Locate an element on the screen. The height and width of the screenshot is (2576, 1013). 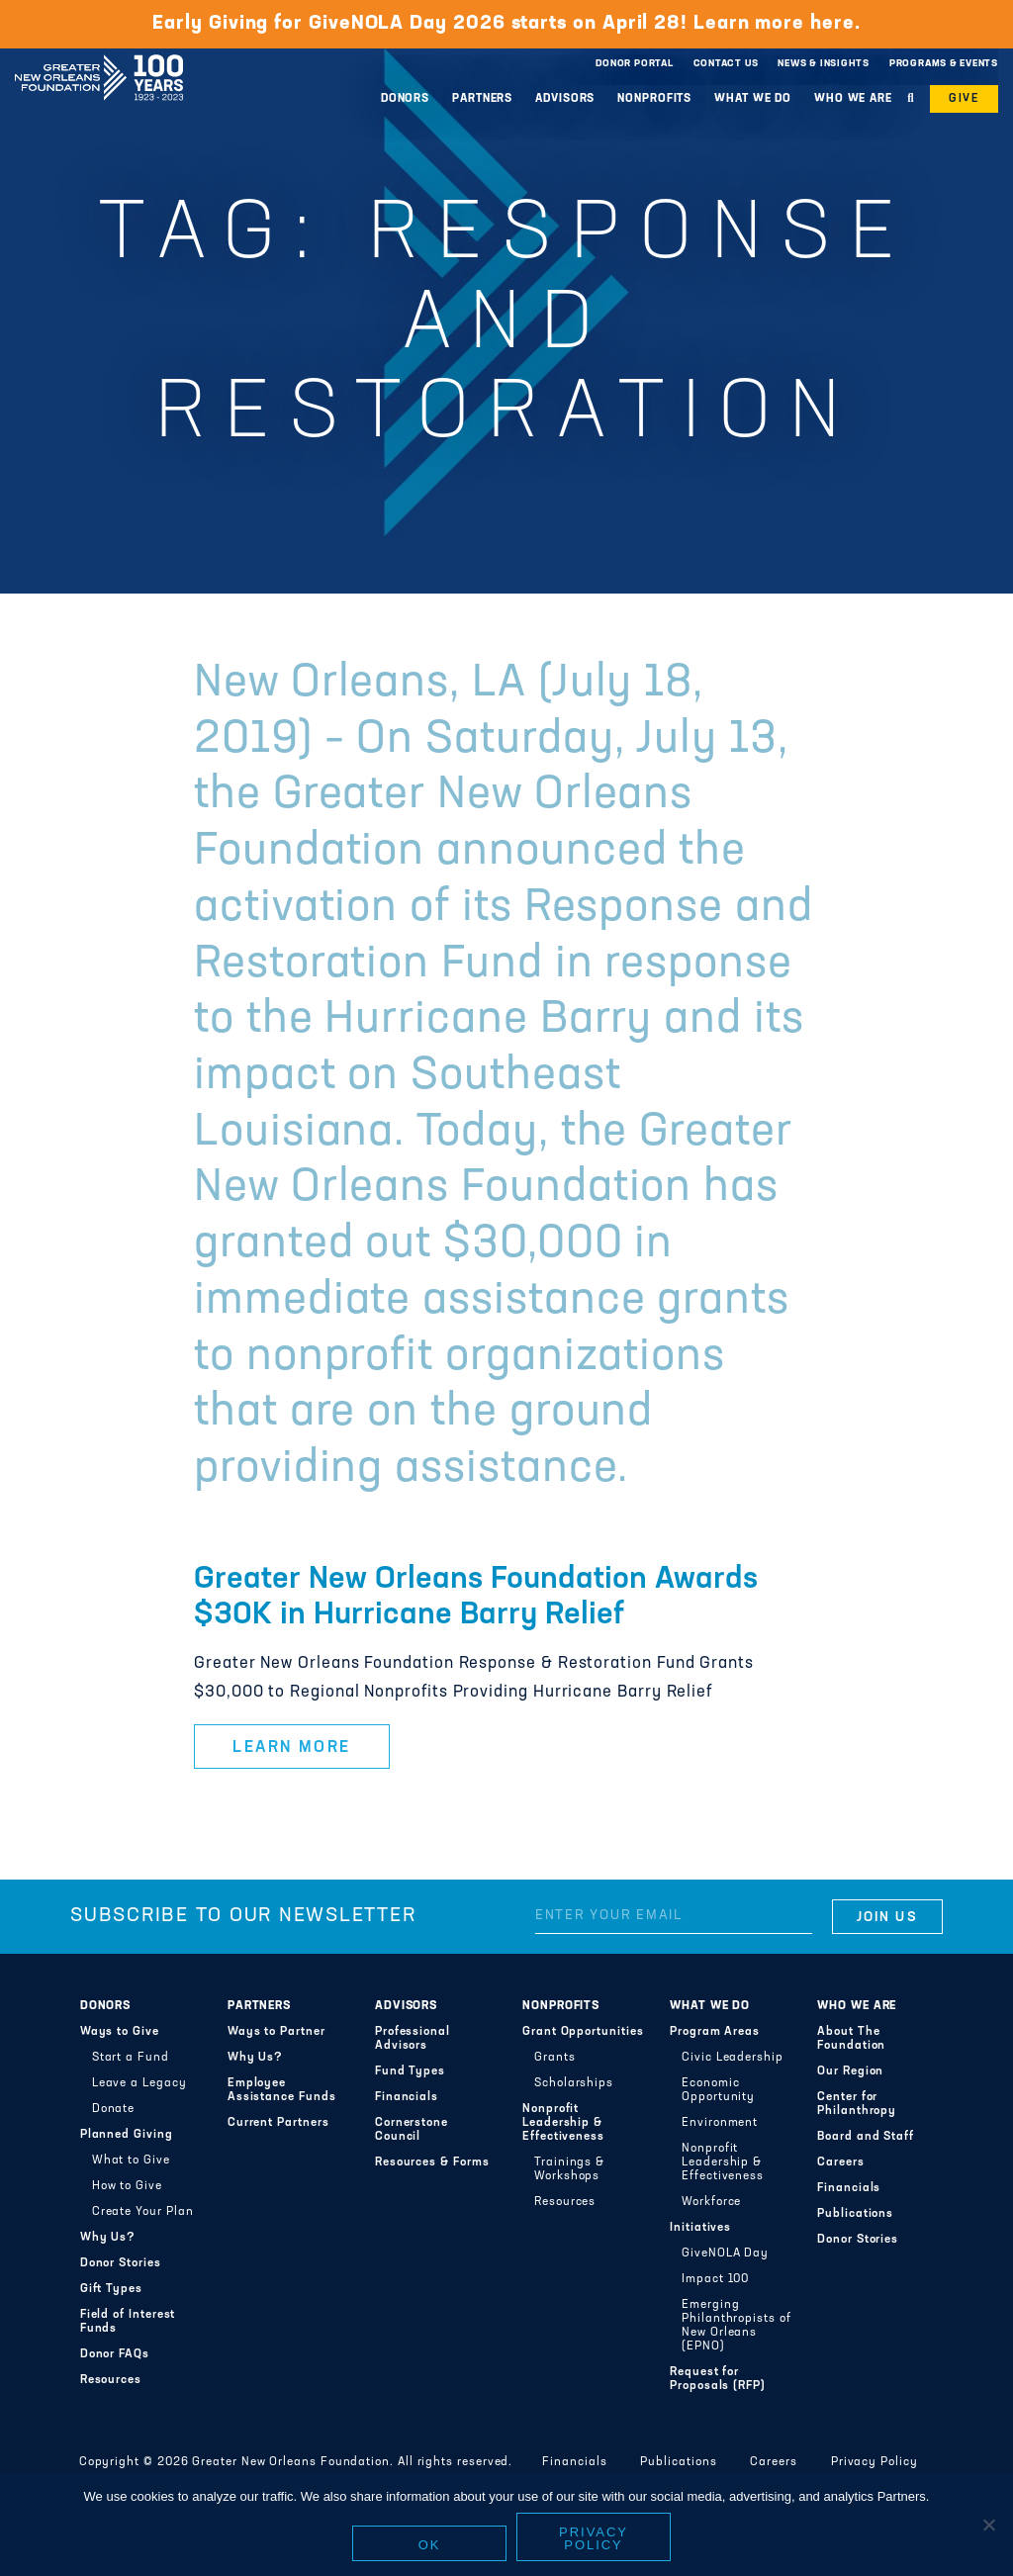
Grant Opportunities is located at coordinates (583, 2032).